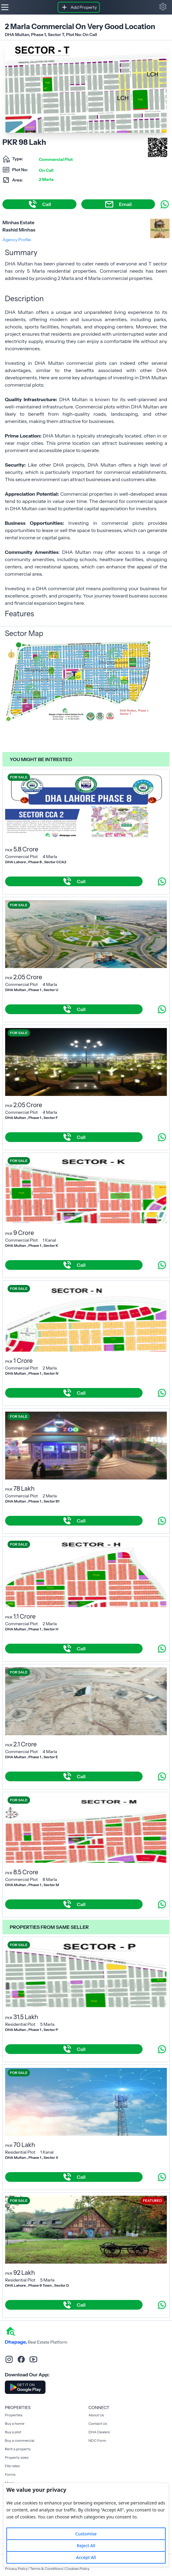 Image resolution: width=172 pixels, height=2576 pixels. I want to click on Cookies Policy, so click(77, 2568).